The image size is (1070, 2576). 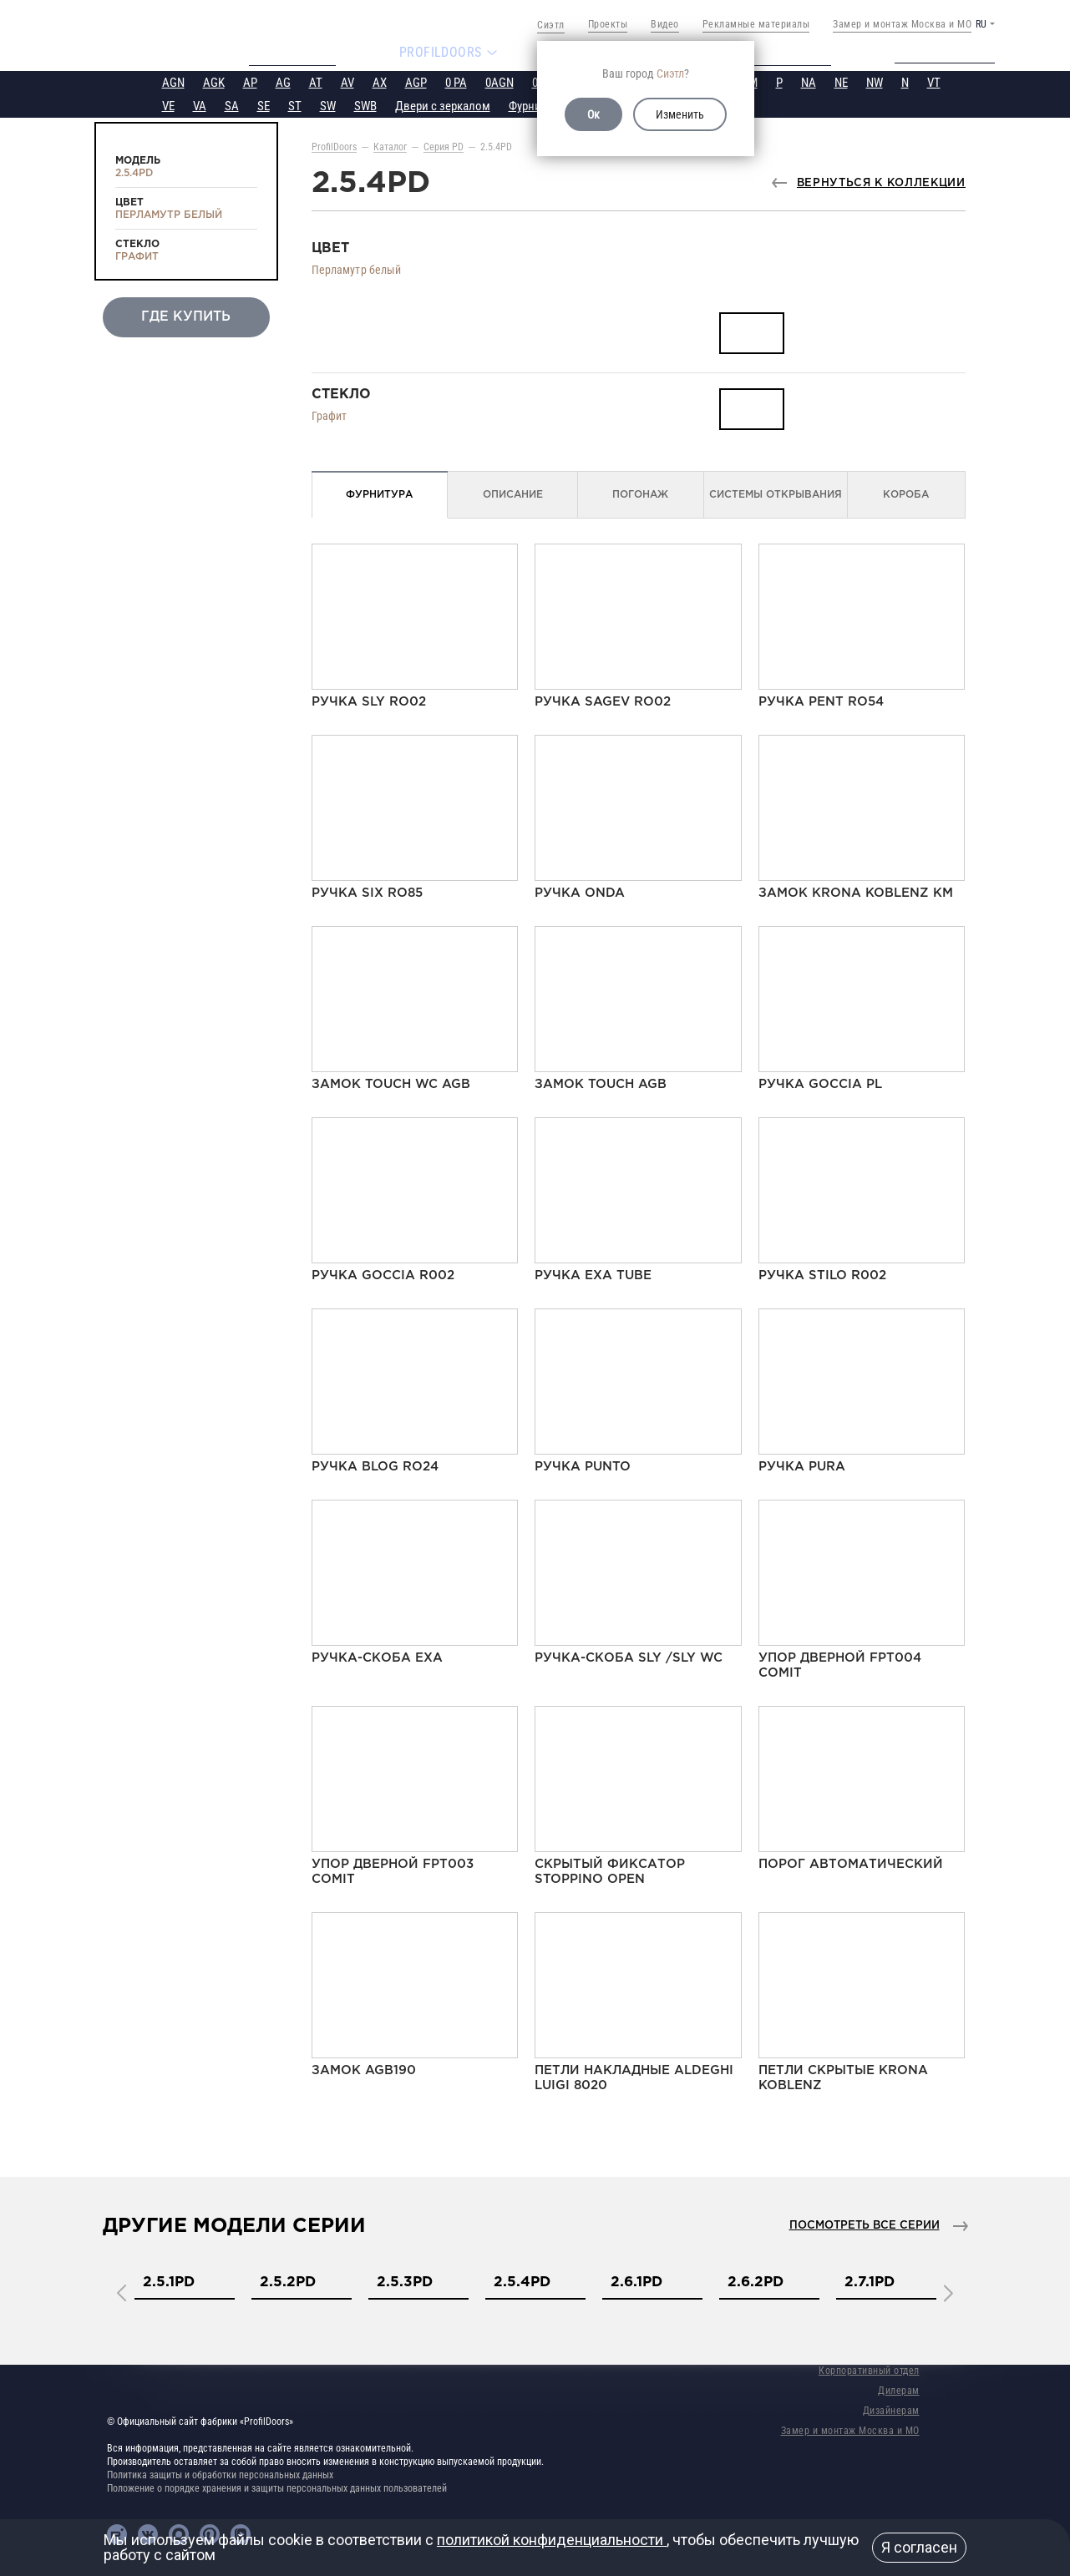 What do you see at coordinates (173, 81) in the screenshot?
I see `AGN` at bounding box center [173, 81].